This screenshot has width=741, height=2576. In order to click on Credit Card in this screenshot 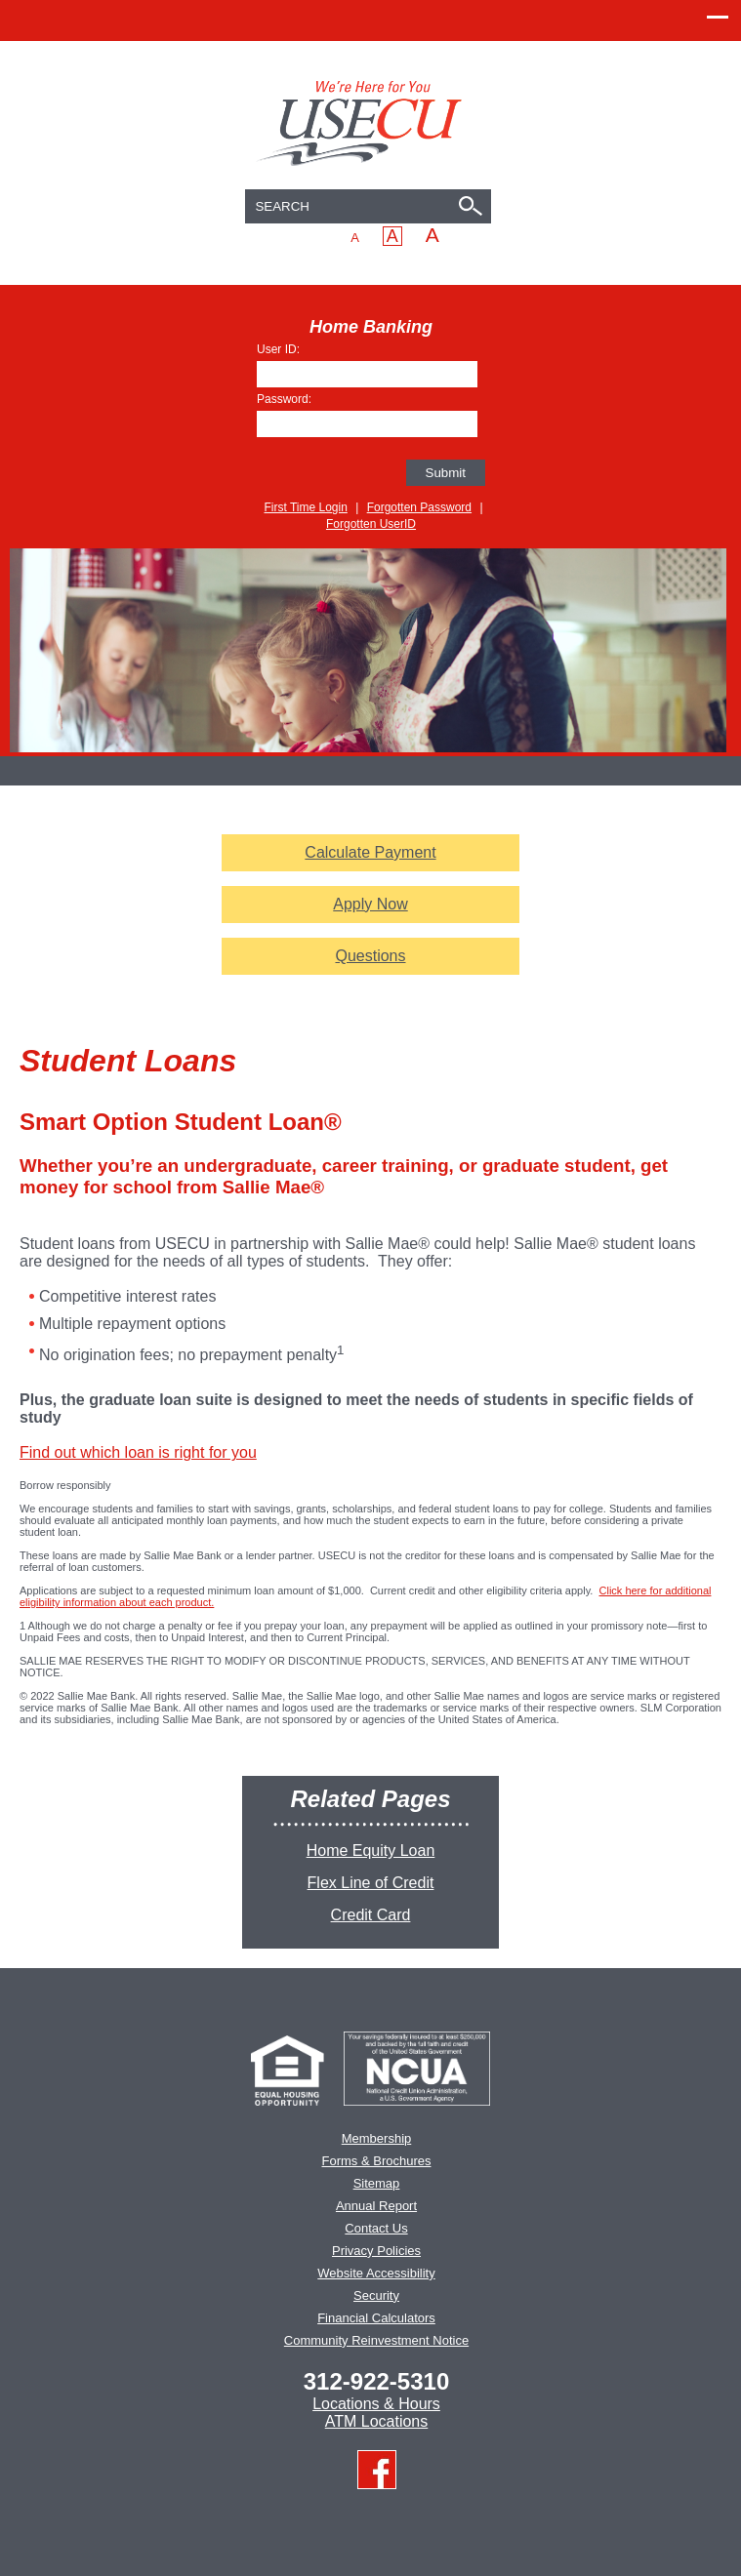, I will do `click(371, 1915)`.